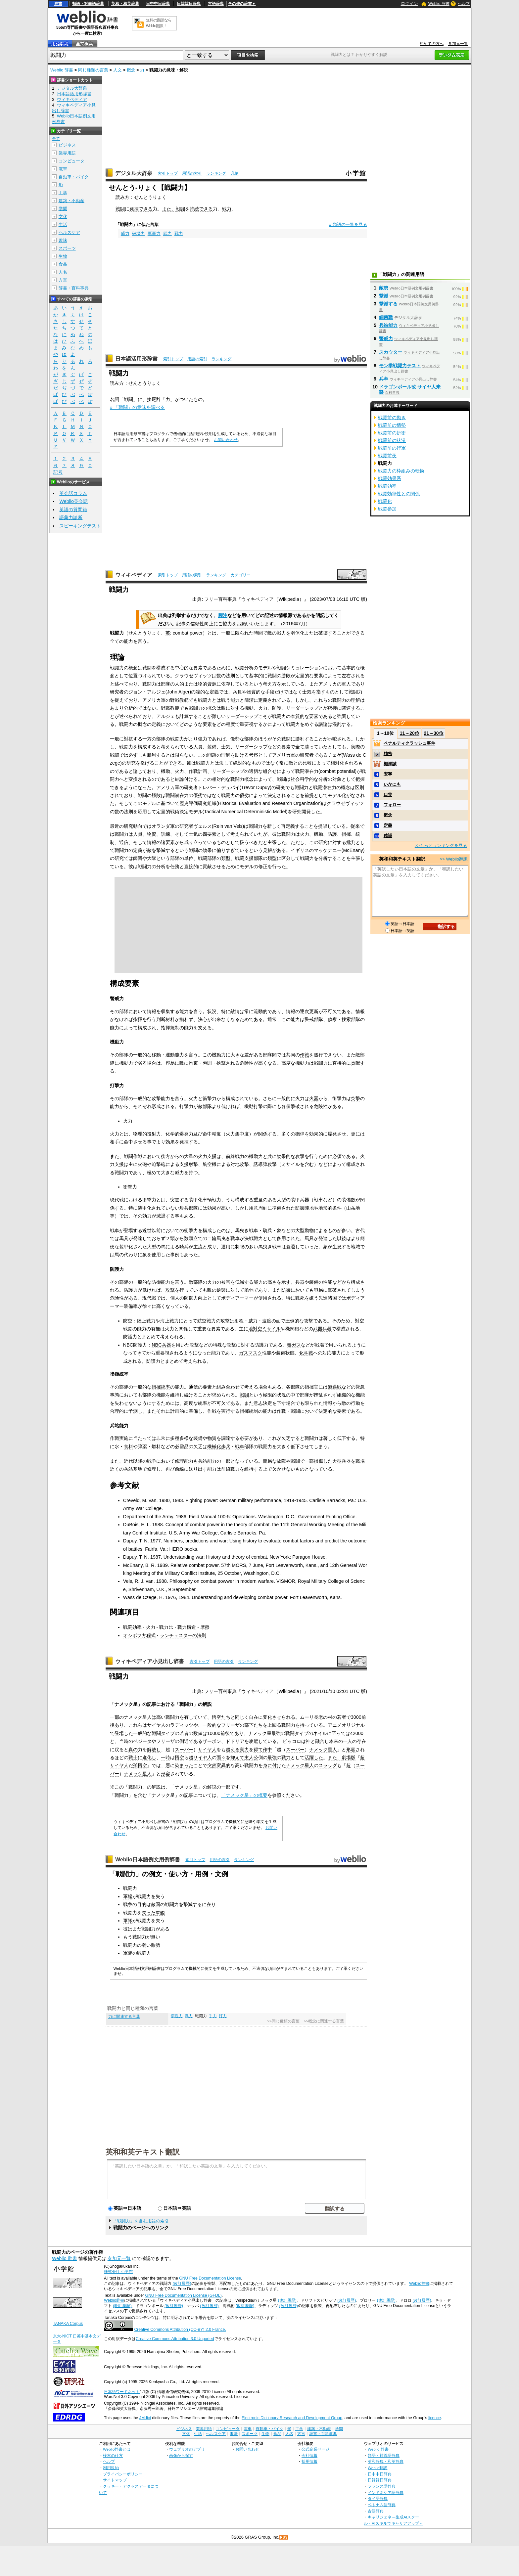 Image resolution: width=519 pixels, height=2576 pixels. I want to click on 無料の翻訳ならWeblio翻訳！, so click(158, 23).